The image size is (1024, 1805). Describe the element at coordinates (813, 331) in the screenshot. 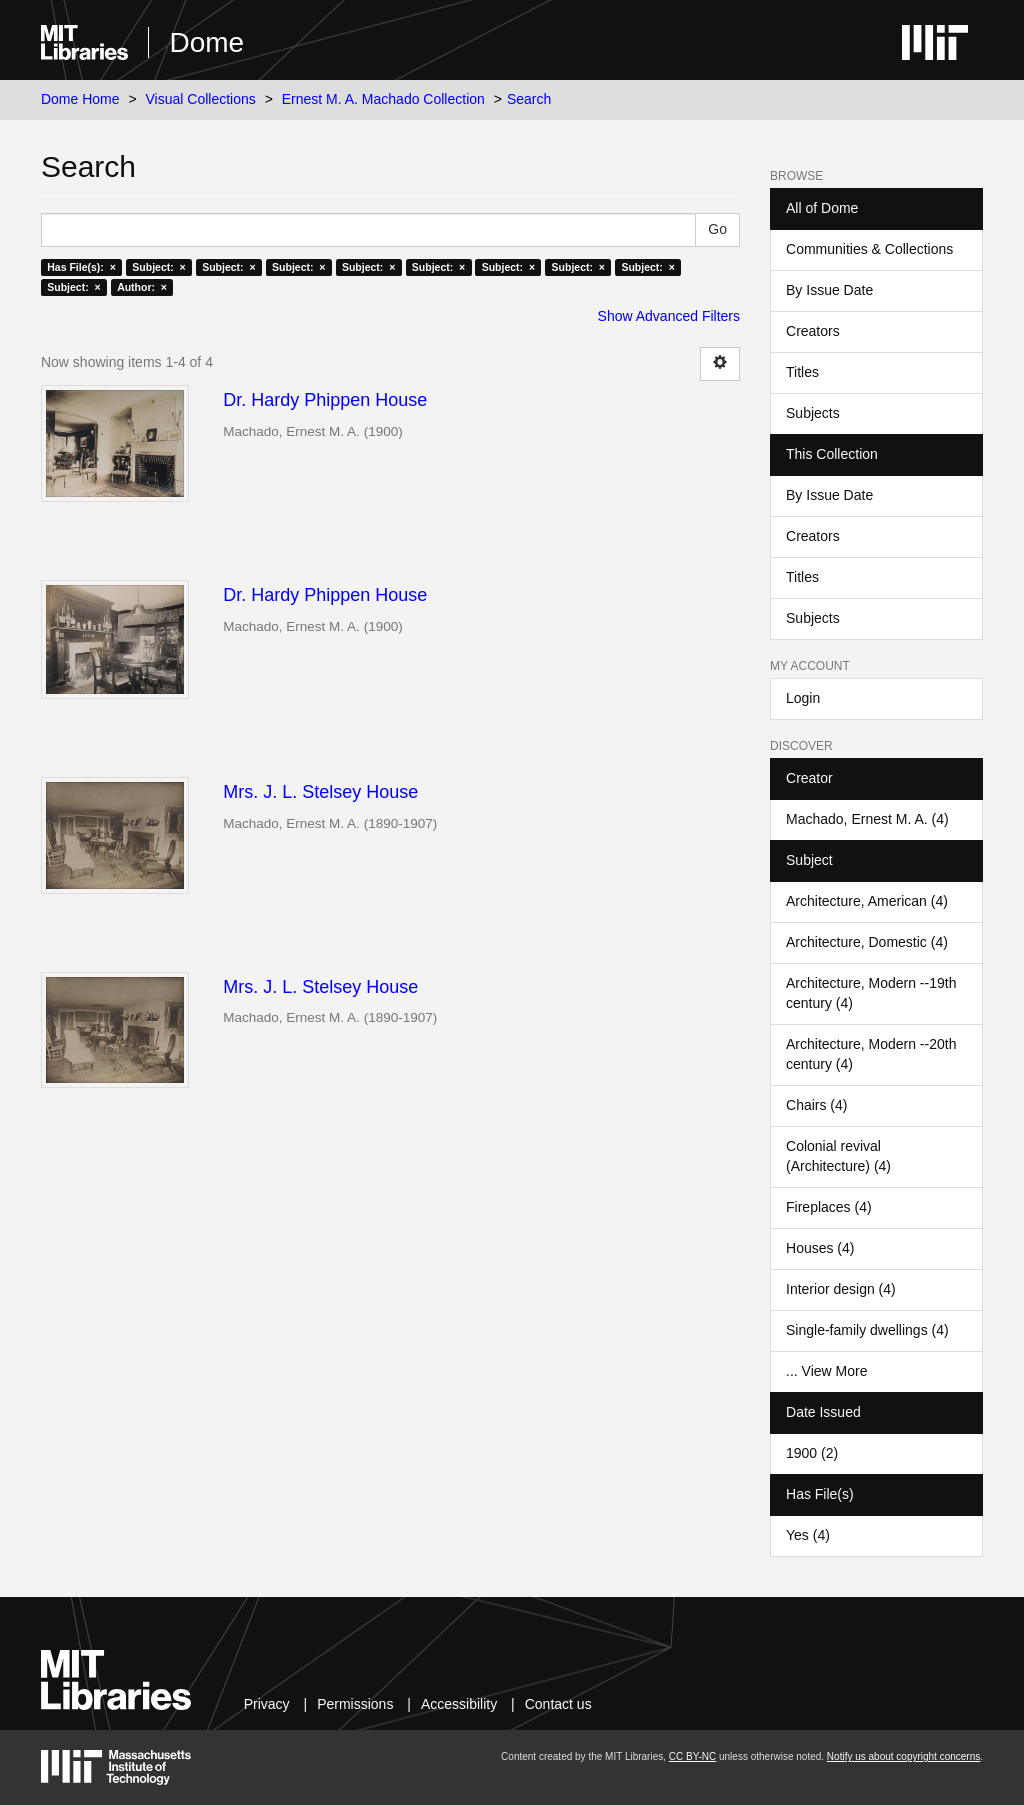

I see `Creators` at that location.